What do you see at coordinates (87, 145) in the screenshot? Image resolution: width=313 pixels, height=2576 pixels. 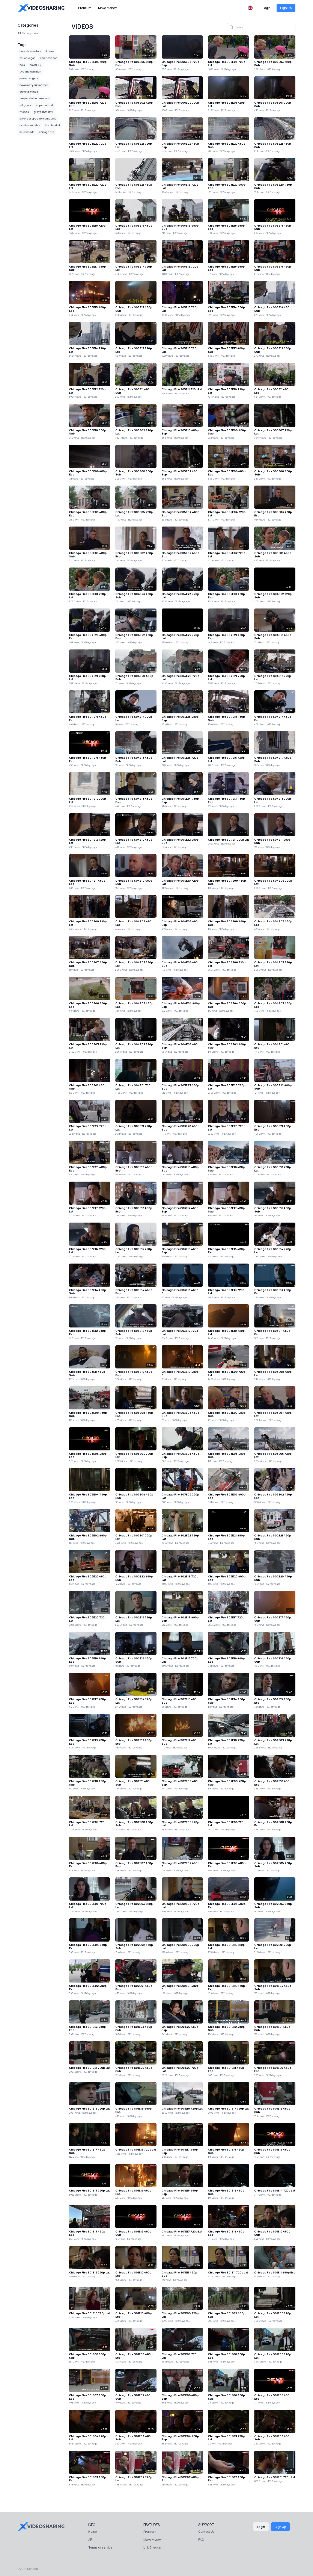 I see `Chicago Fire S05E22 720p Lat` at bounding box center [87, 145].